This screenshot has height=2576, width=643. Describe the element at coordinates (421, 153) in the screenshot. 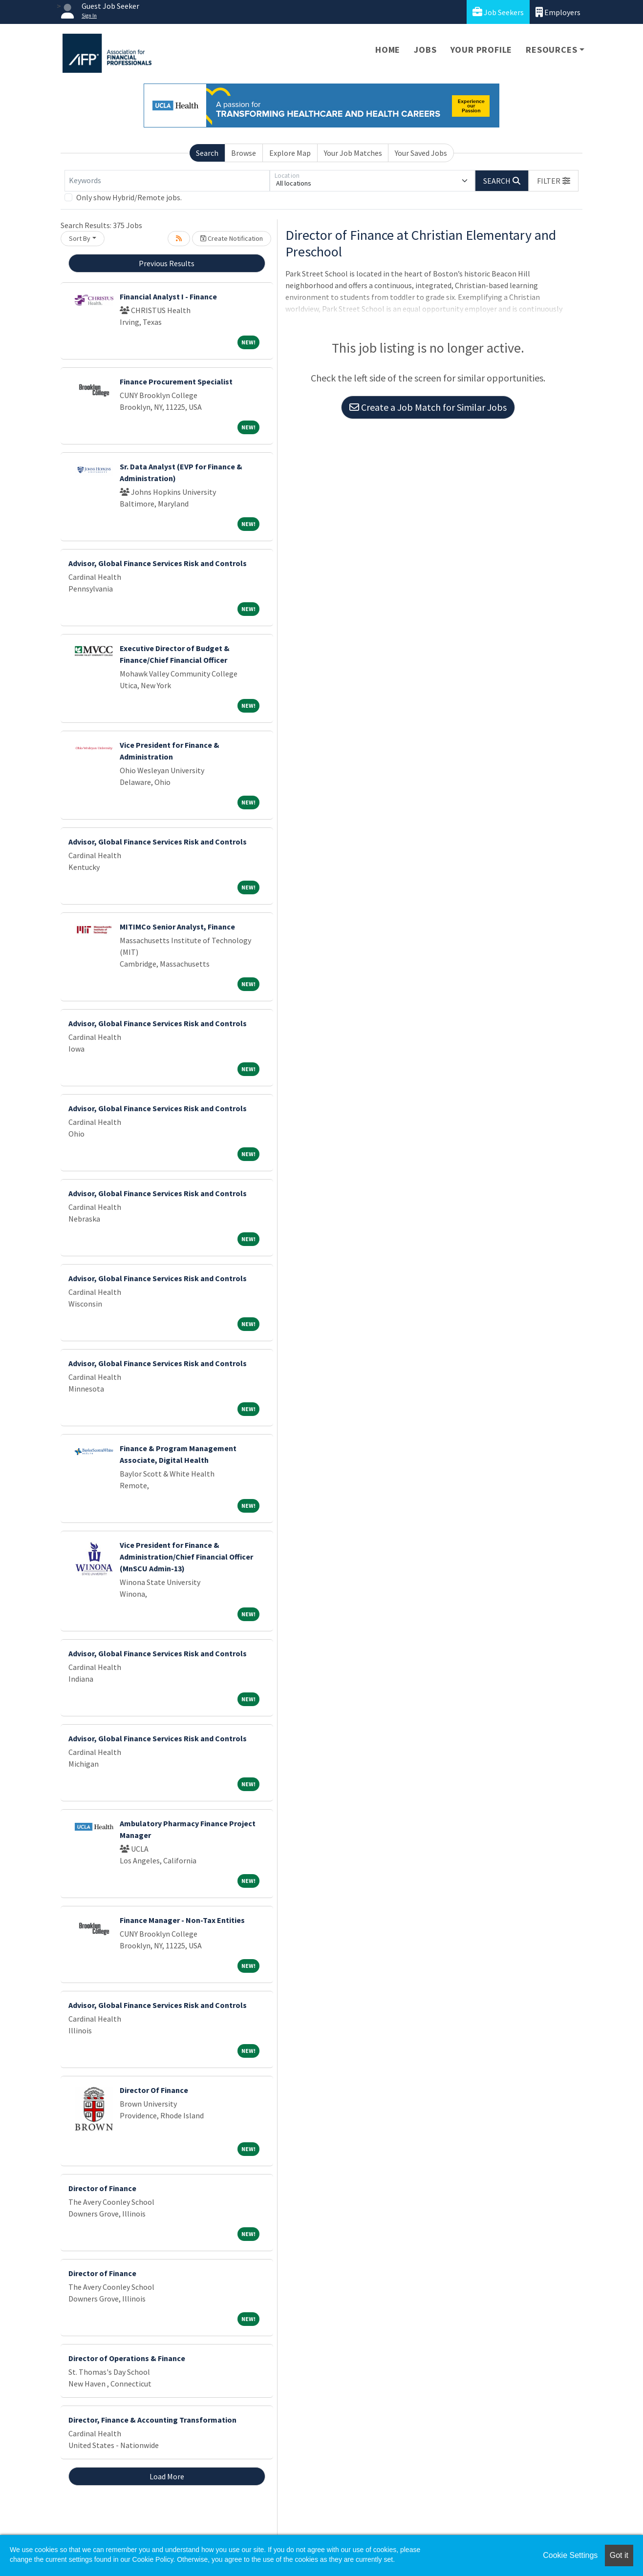

I see `Your Saved Jobs` at that location.